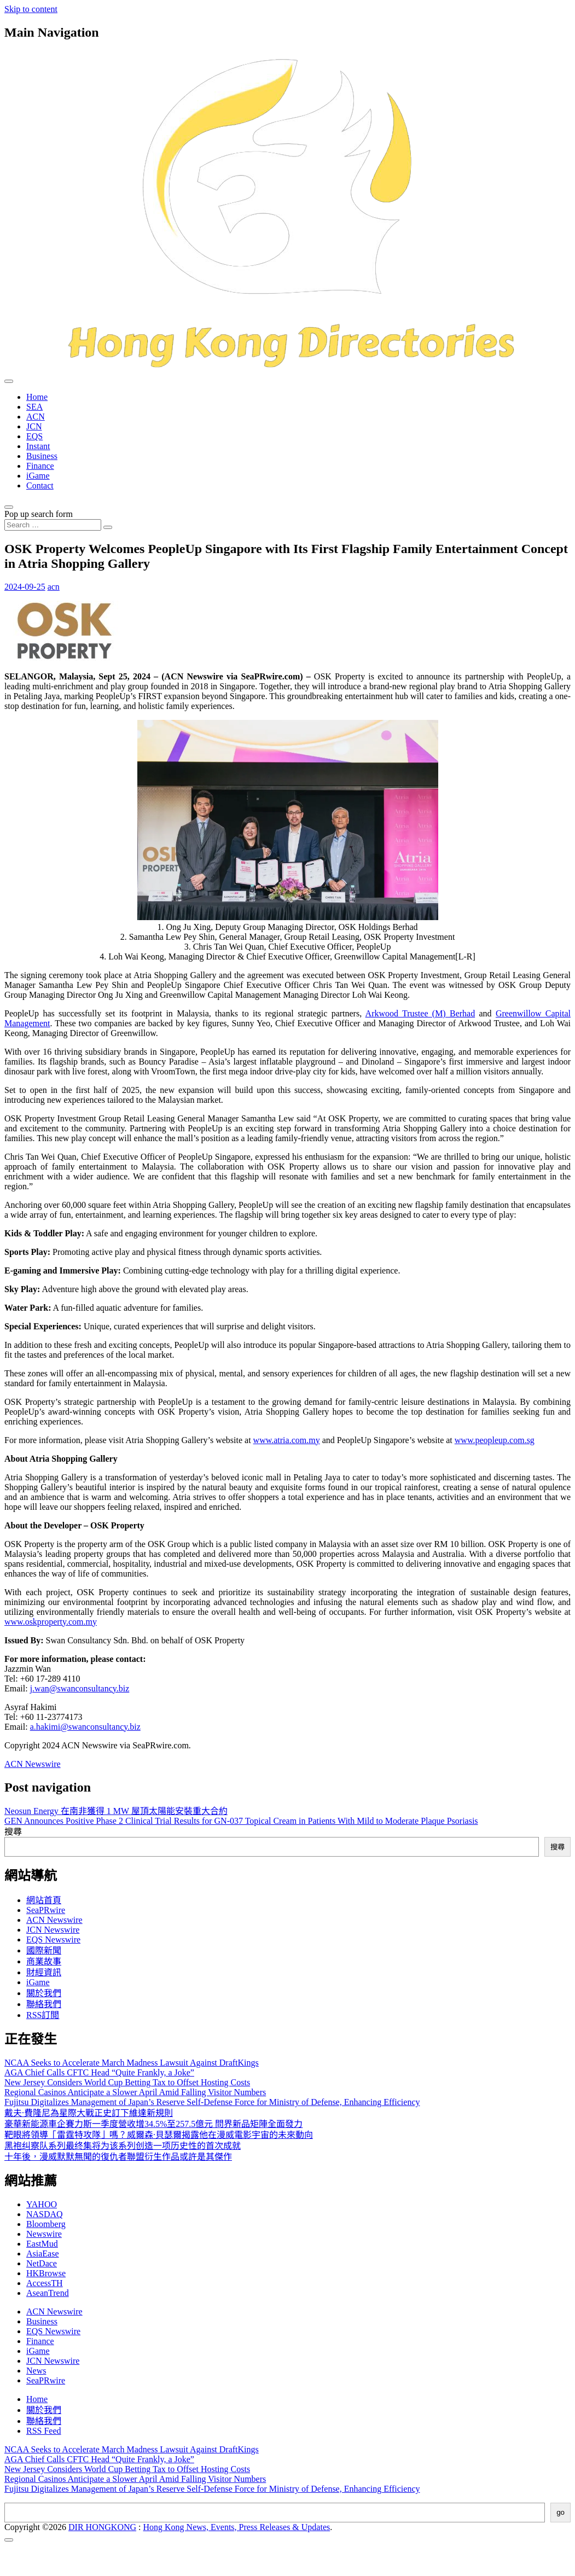 The height and width of the screenshot is (2576, 575). What do you see at coordinates (236, 2527) in the screenshot?
I see `Hong Kong News, Events, Press Releases & Updates` at bounding box center [236, 2527].